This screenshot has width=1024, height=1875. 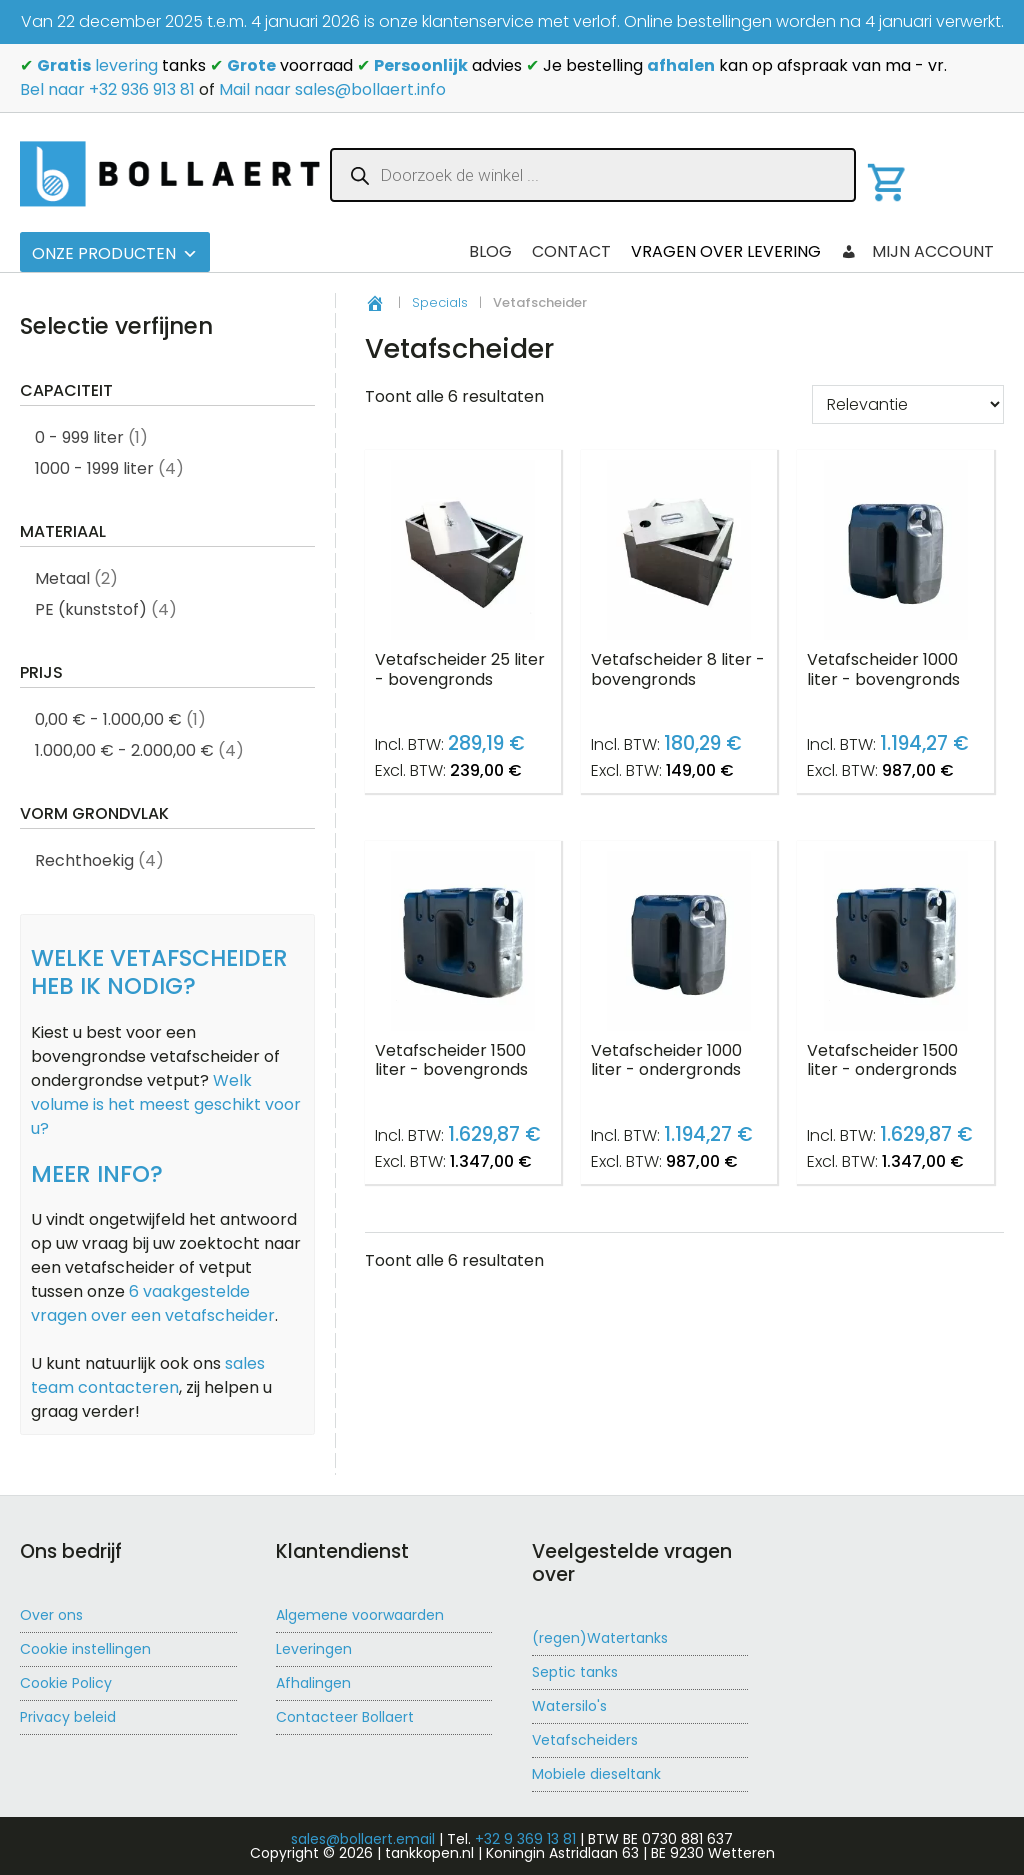 I want to click on Afhalingen, so click(x=313, y=1683).